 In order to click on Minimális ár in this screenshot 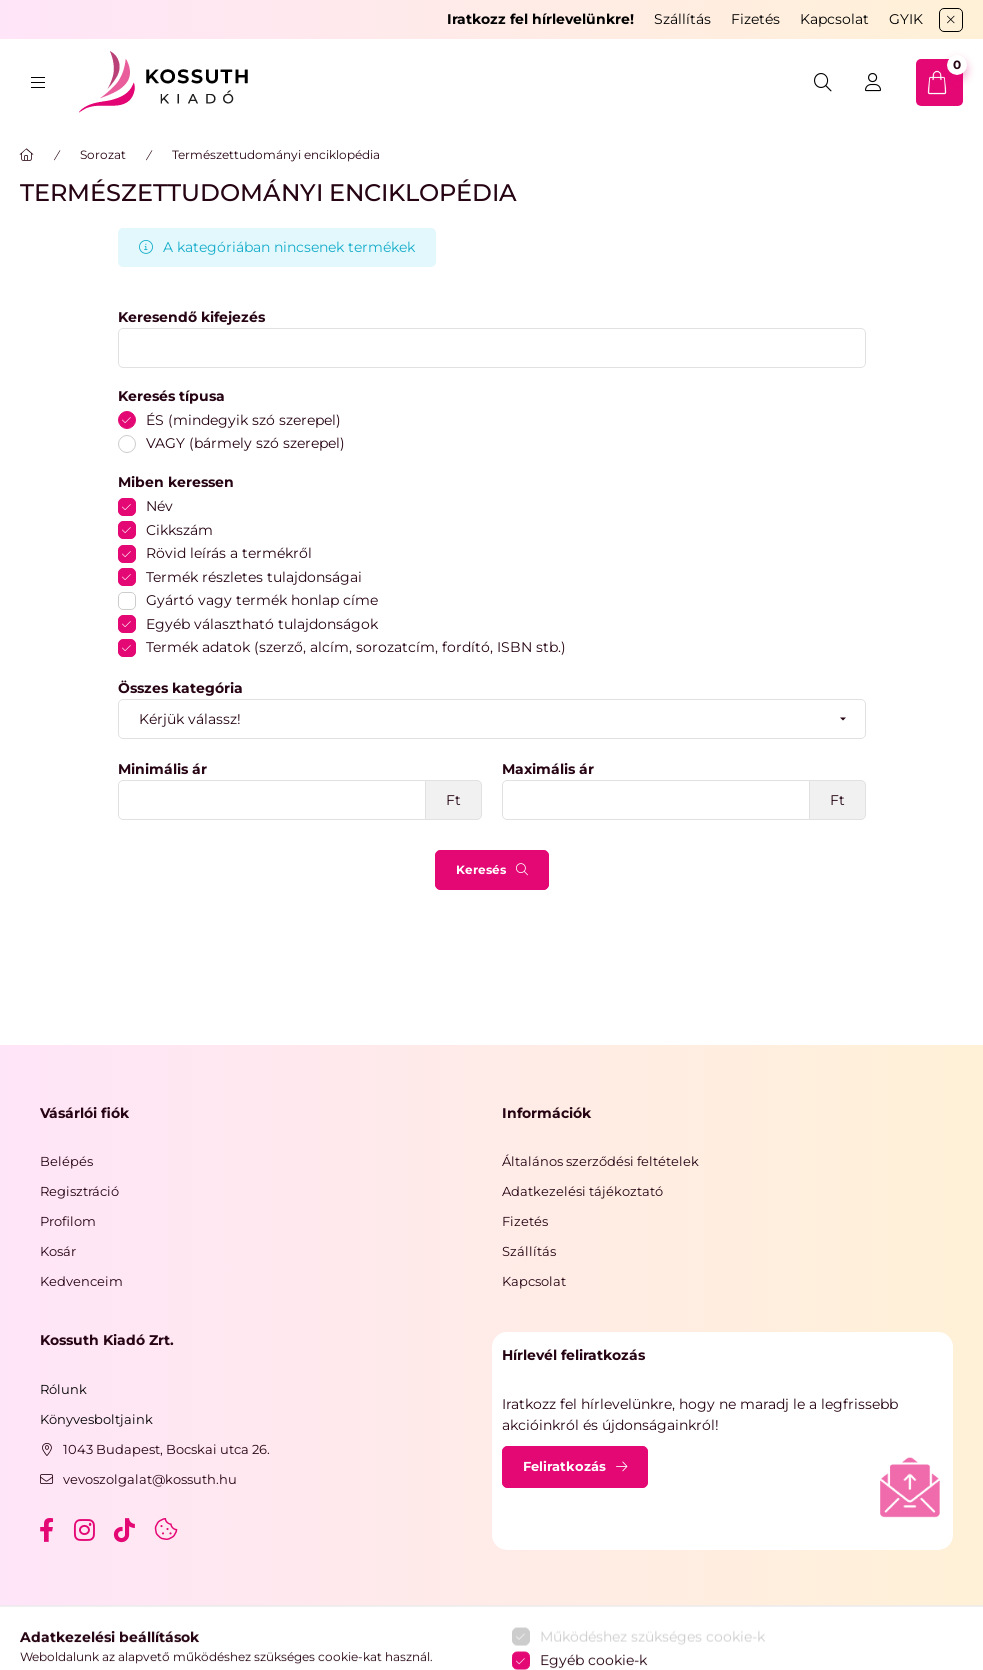, I will do `click(162, 769)`.